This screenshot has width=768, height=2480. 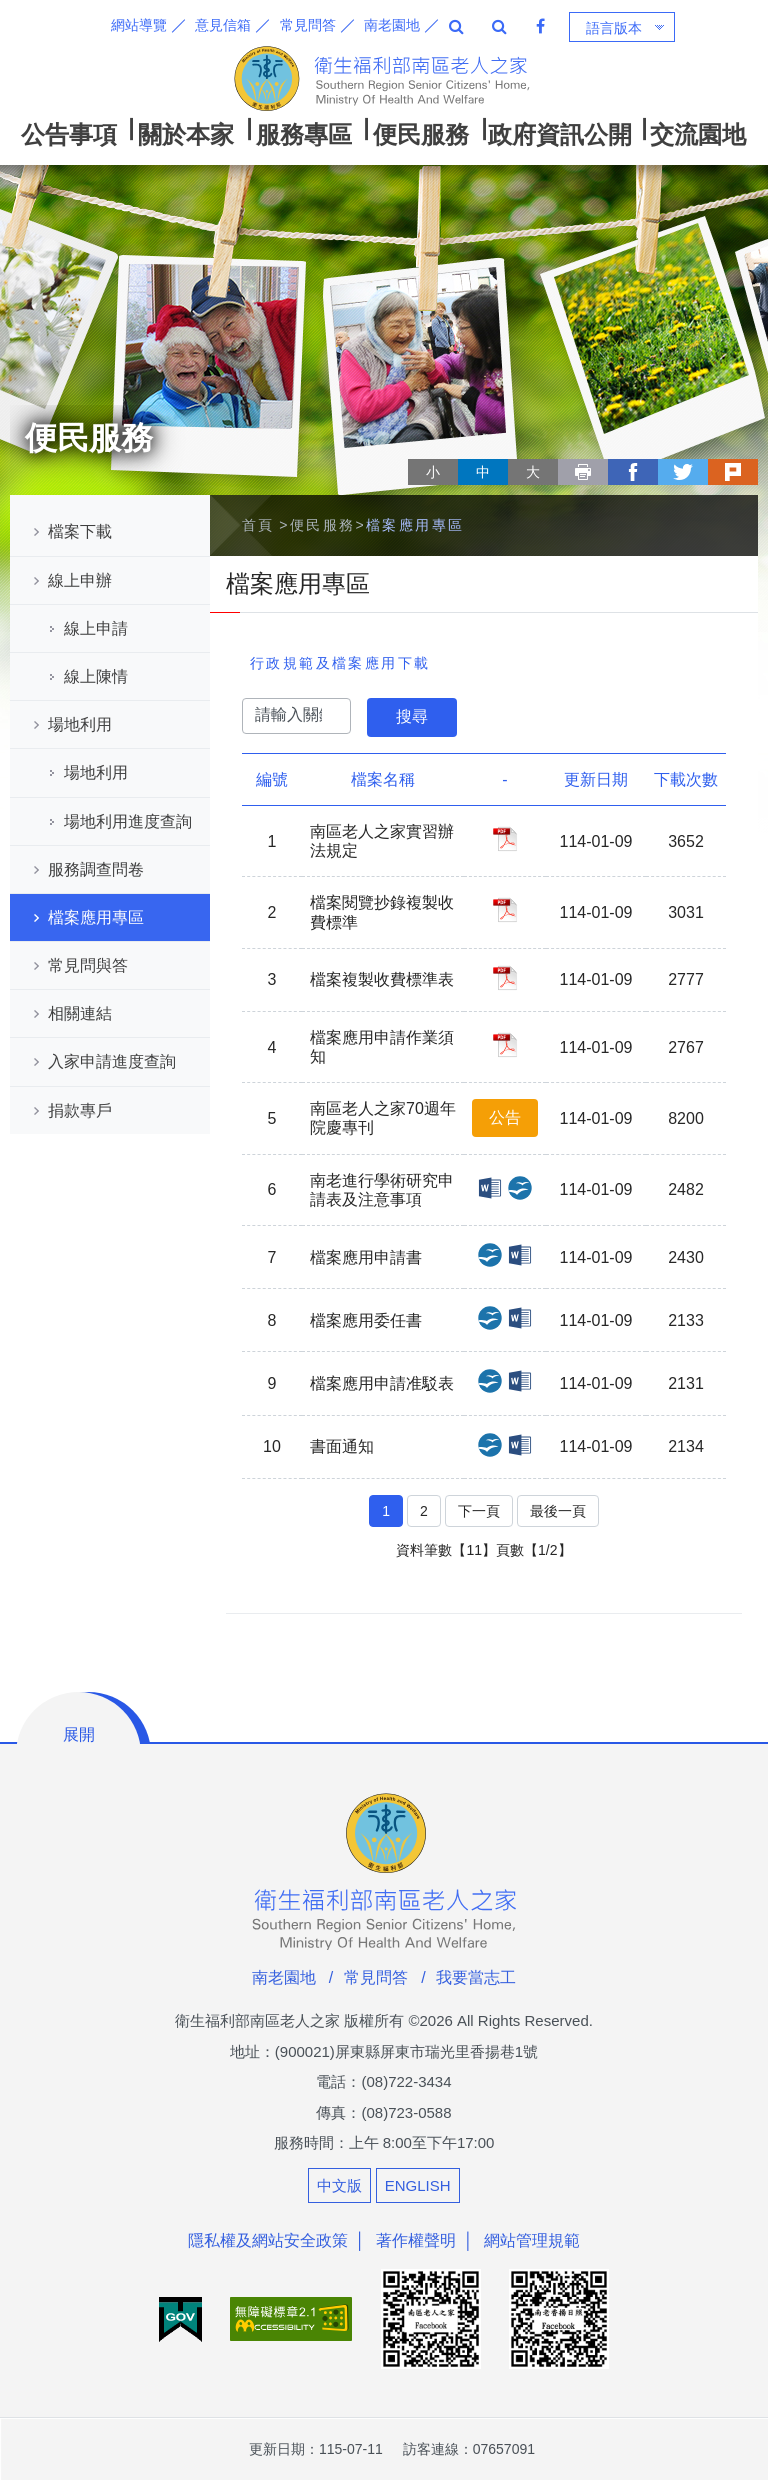 I want to click on facebook, so click(x=633, y=472).